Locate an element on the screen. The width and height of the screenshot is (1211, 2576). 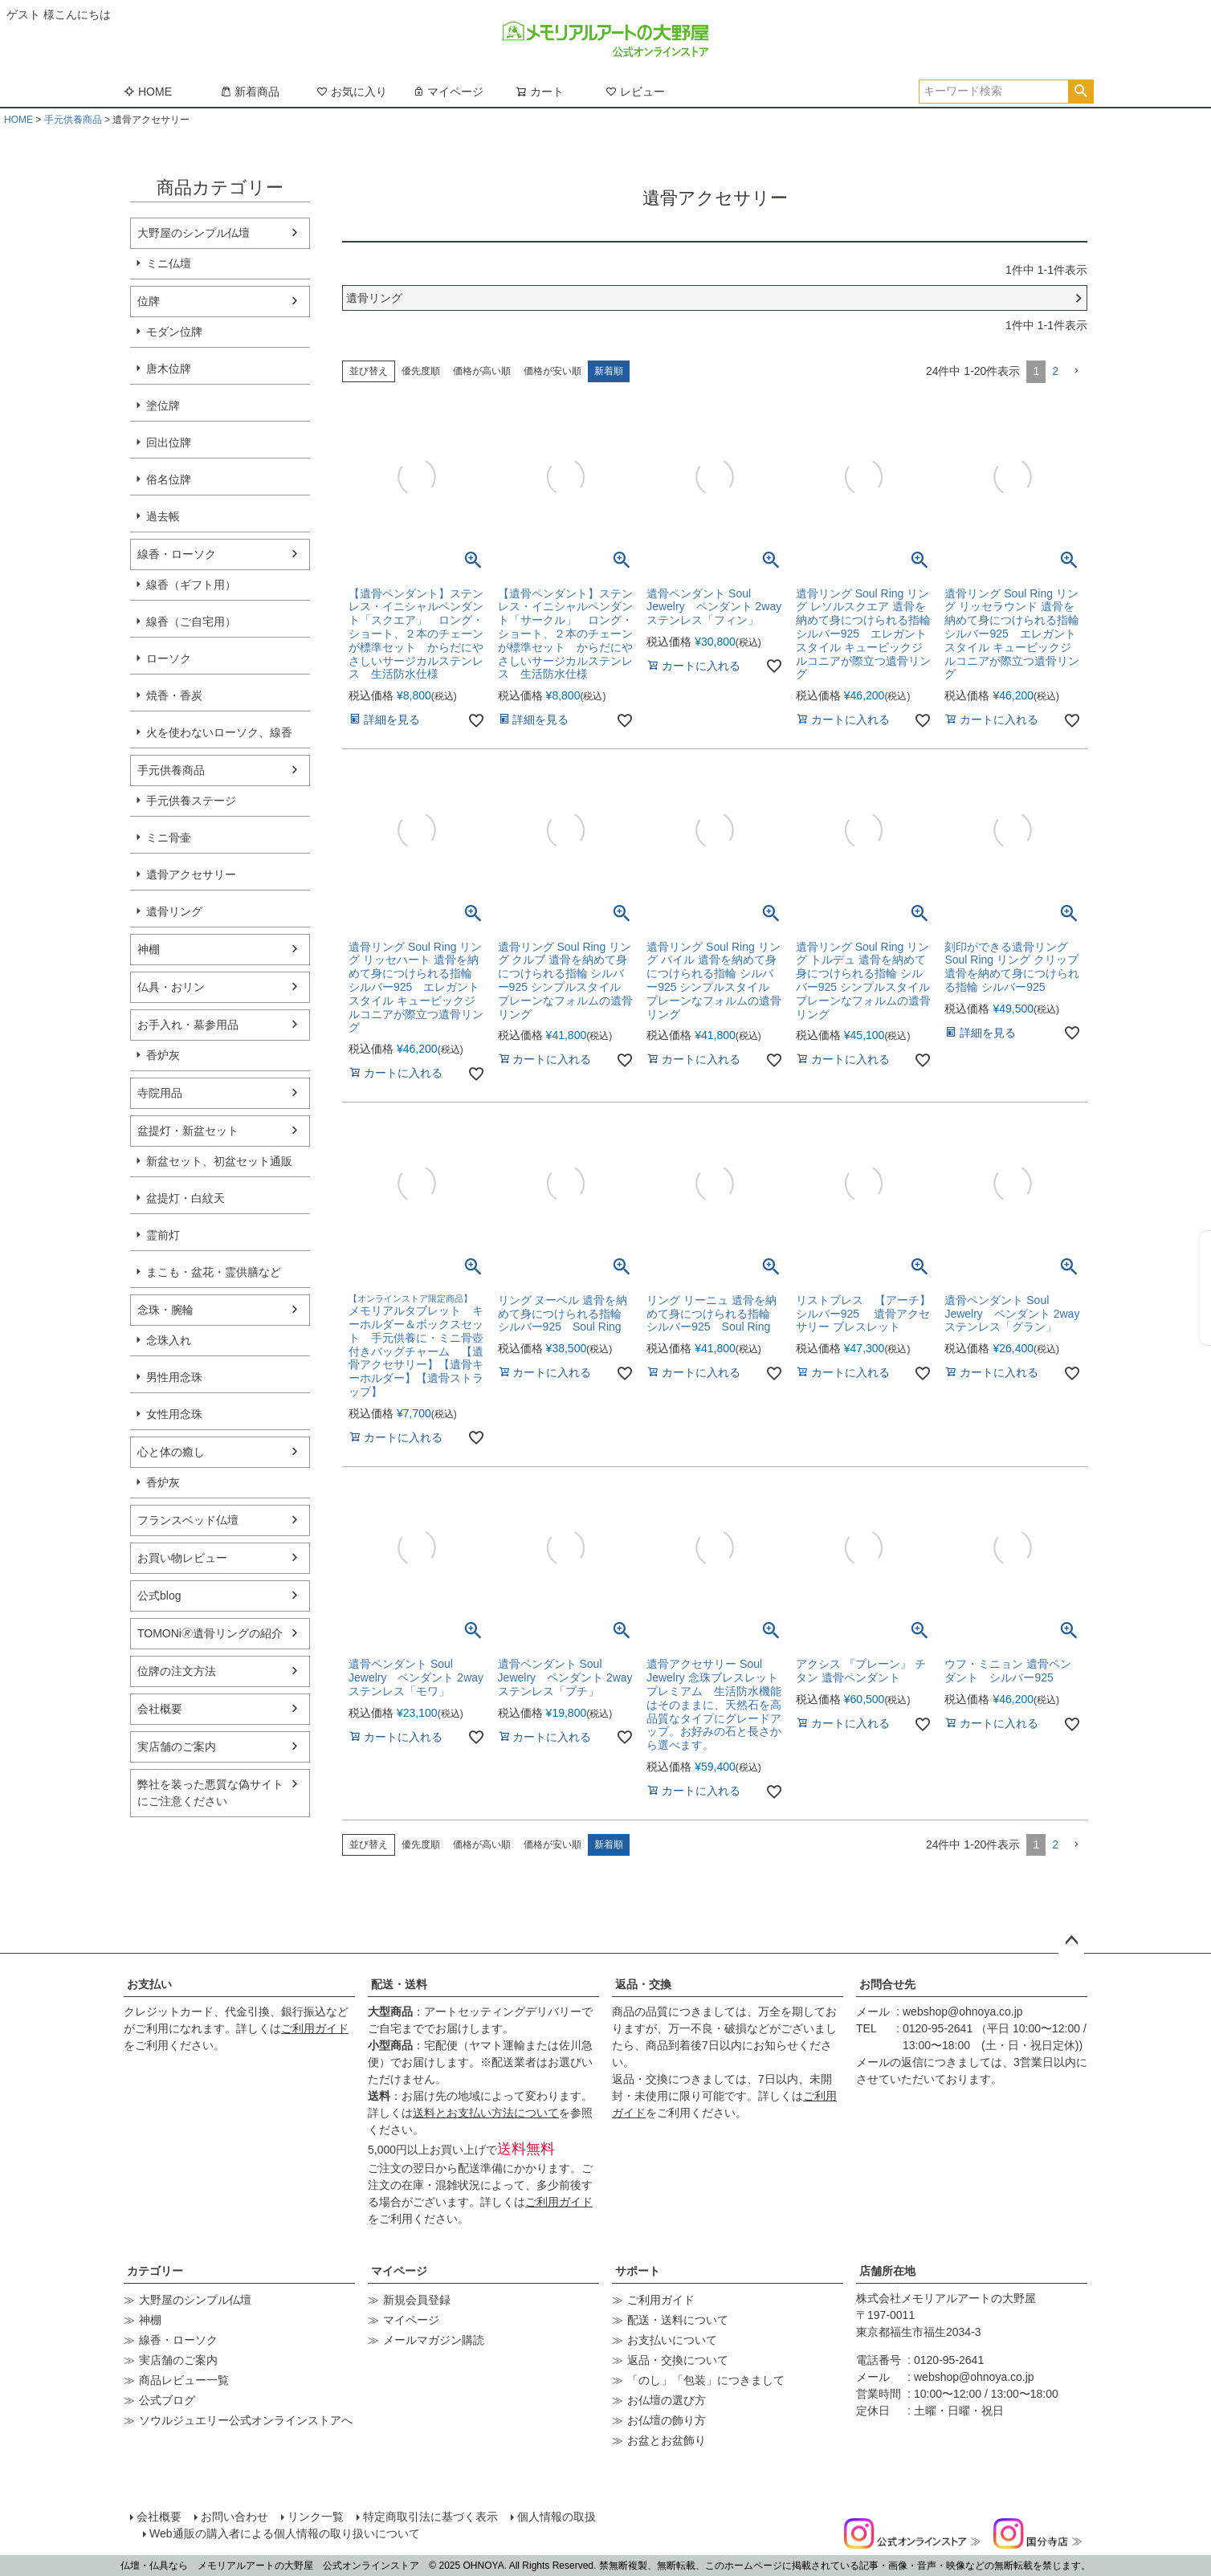
マイページ is located at coordinates (448, 91).